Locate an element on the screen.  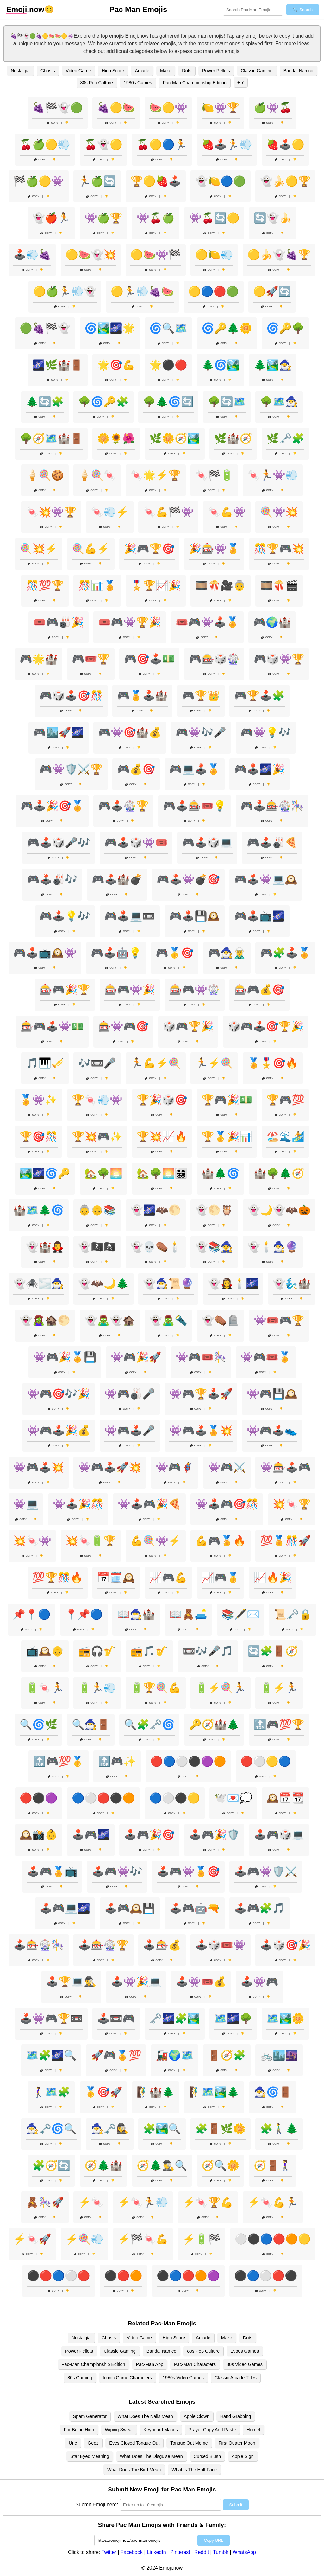
🎮🕹️👾💻🕰️ is located at coordinates (265, 879).